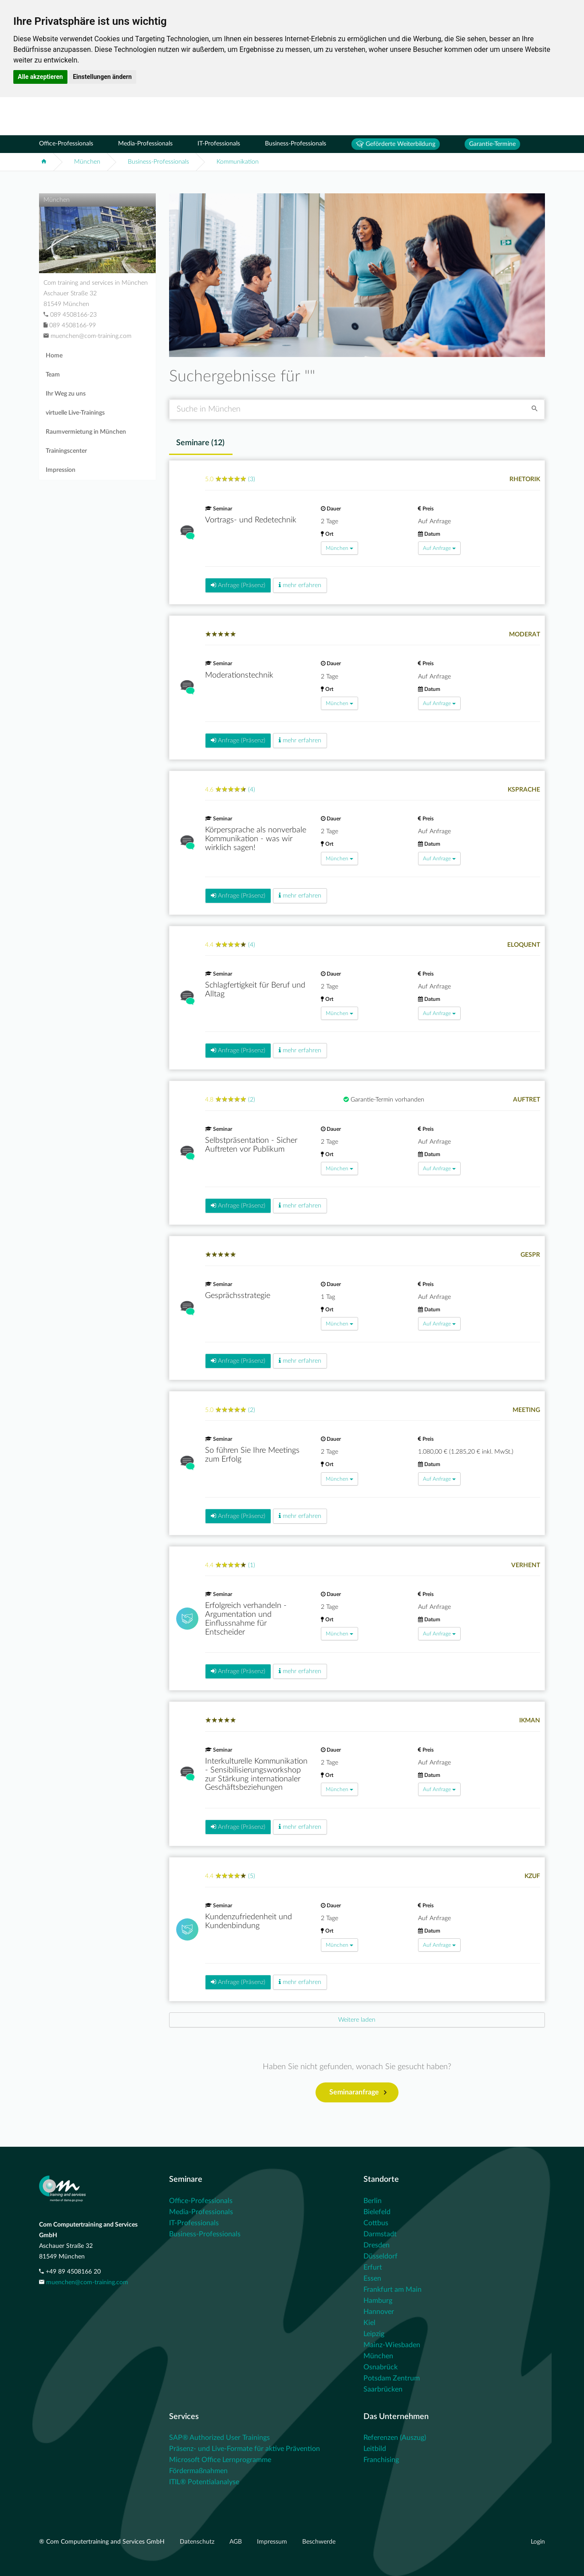  I want to click on Frankfurt am Main, so click(392, 2289).